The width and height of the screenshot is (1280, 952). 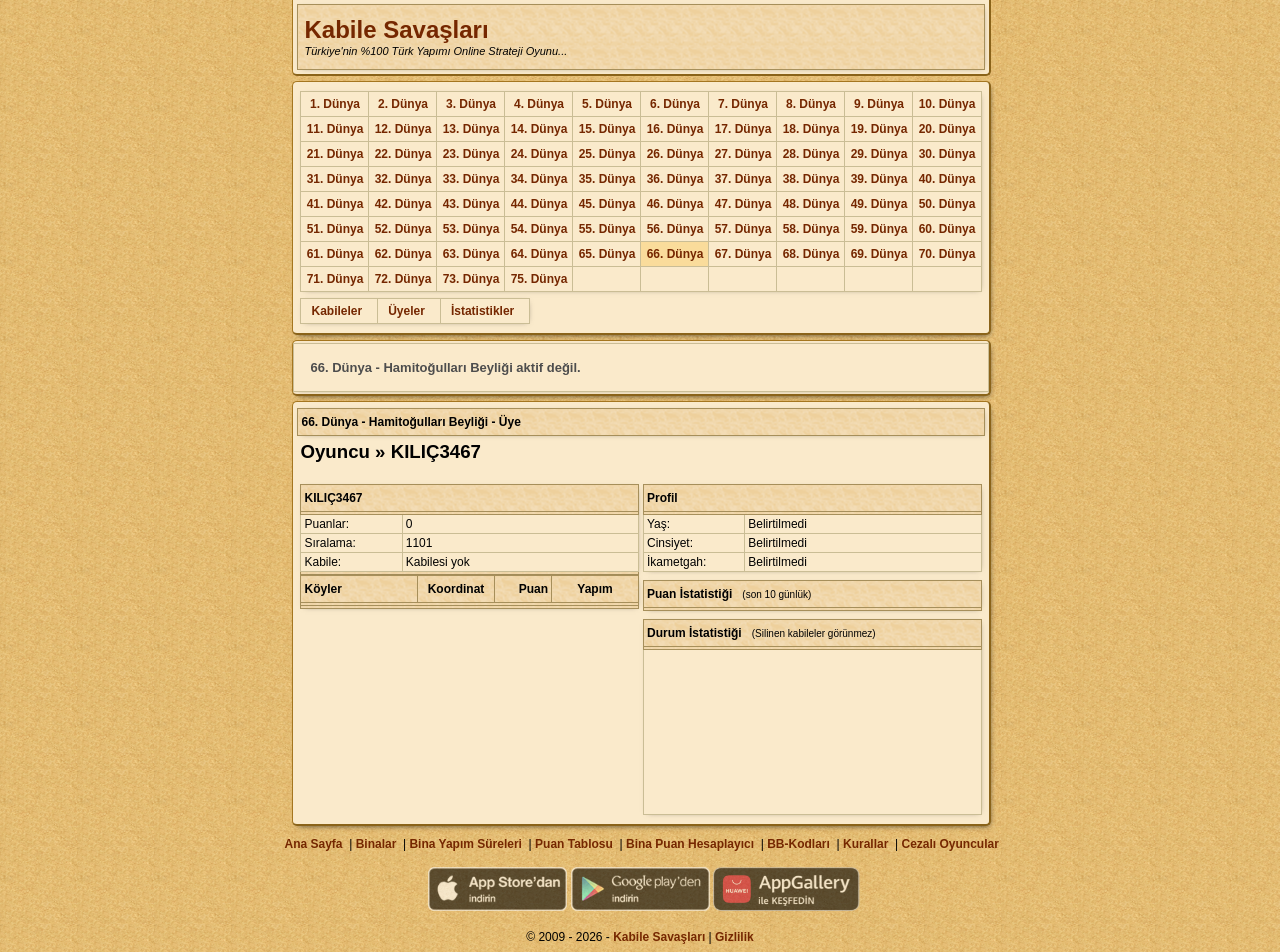 What do you see at coordinates (471, 279) in the screenshot?
I see `73. Dünya` at bounding box center [471, 279].